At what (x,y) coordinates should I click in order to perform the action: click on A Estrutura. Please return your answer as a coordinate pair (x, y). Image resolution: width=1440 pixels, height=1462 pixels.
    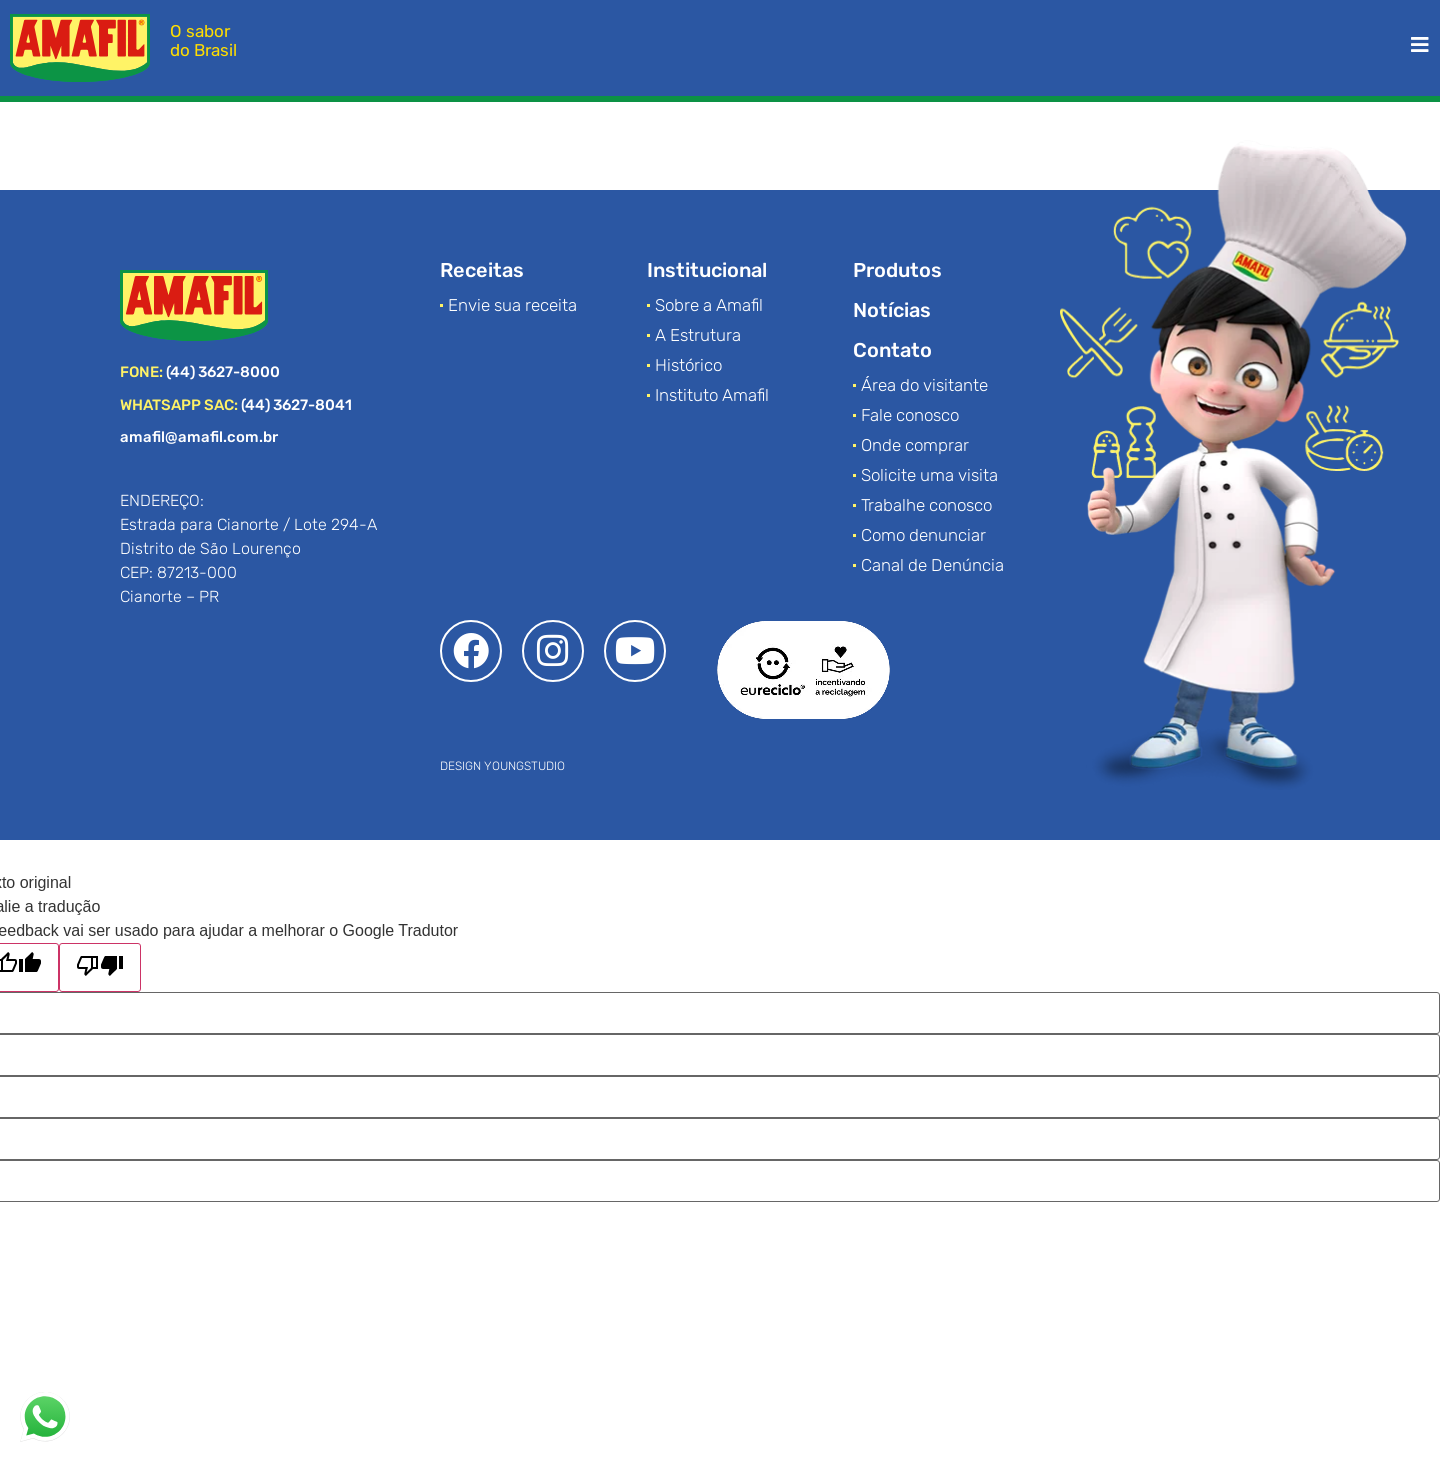
    Looking at the image, I should click on (698, 335).